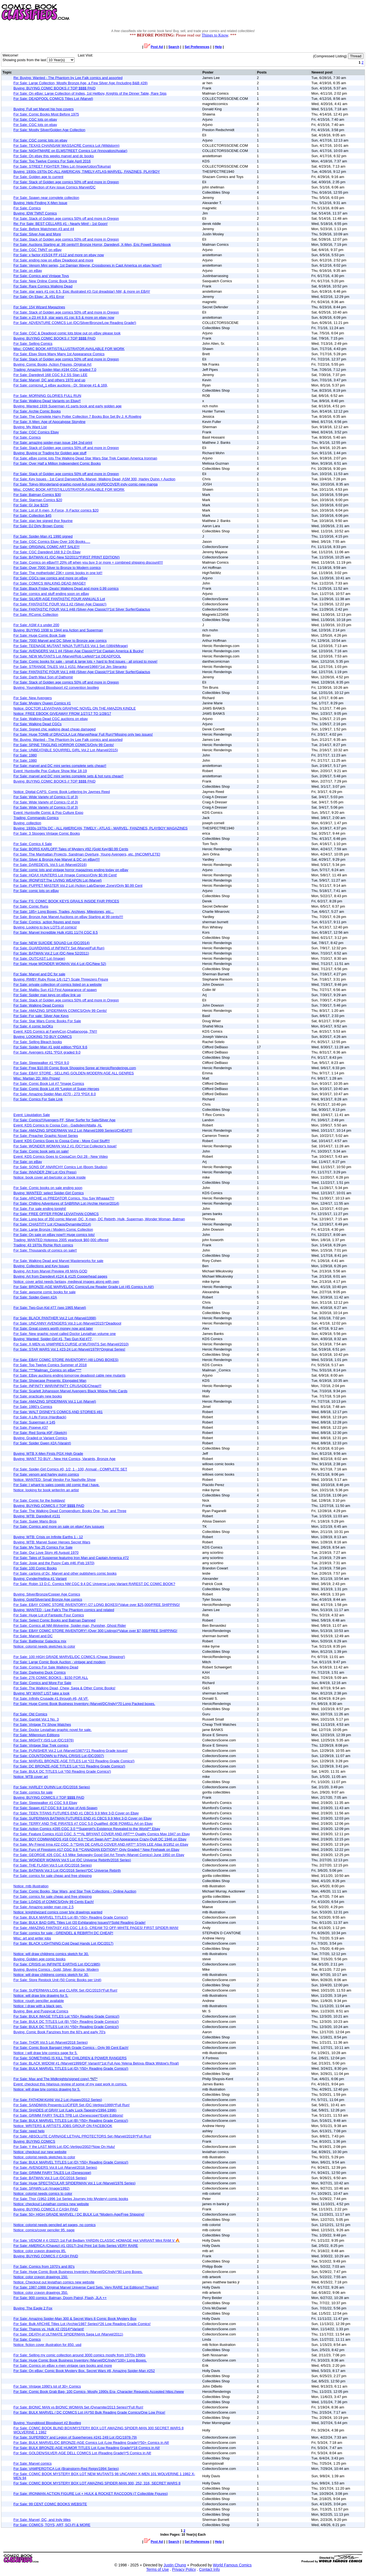 Image resolution: width=366 pixels, height=2576 pixels. What do you see at coordinates (62, 2365) in the screenshot?
I see `For Sale: Comics on eBay x-men vintage rare books and more` at bounding box center [62, 2365].